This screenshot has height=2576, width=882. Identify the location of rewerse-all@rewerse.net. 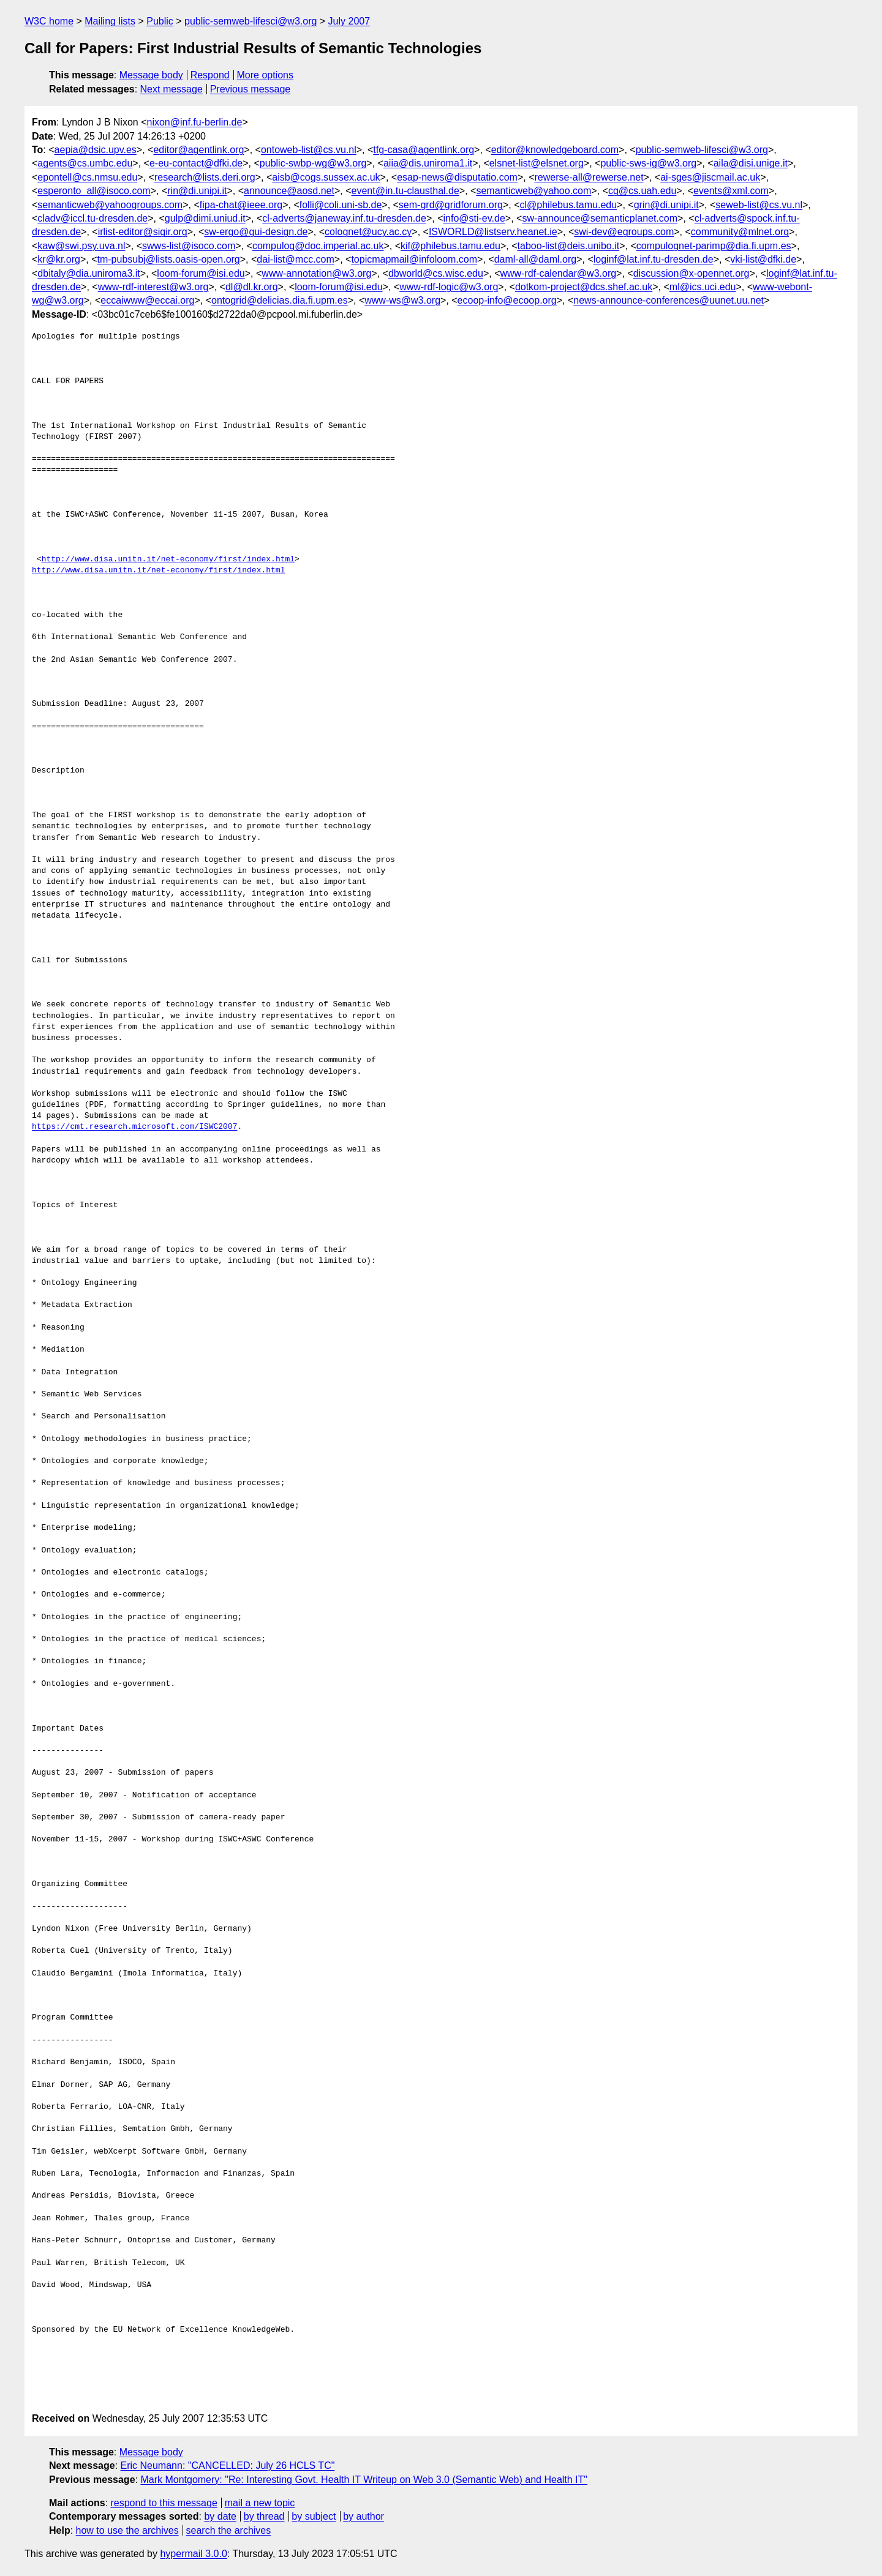
(589, 177).